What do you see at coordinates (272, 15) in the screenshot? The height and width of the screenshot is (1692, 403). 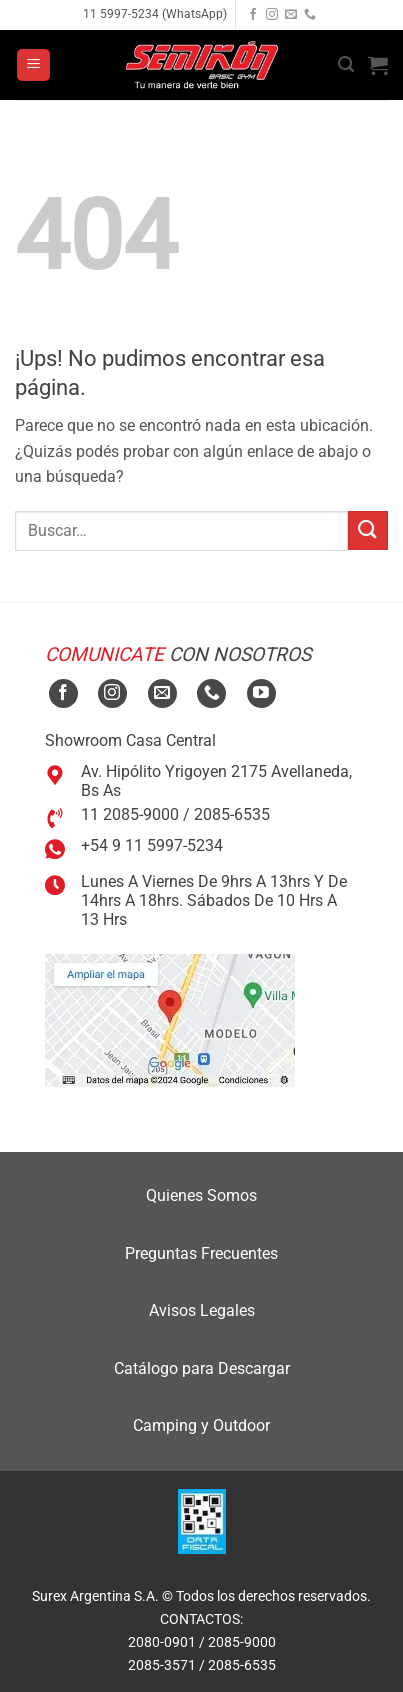 I see `[Seguir en Instagram]` at bounding box center [272, 15].